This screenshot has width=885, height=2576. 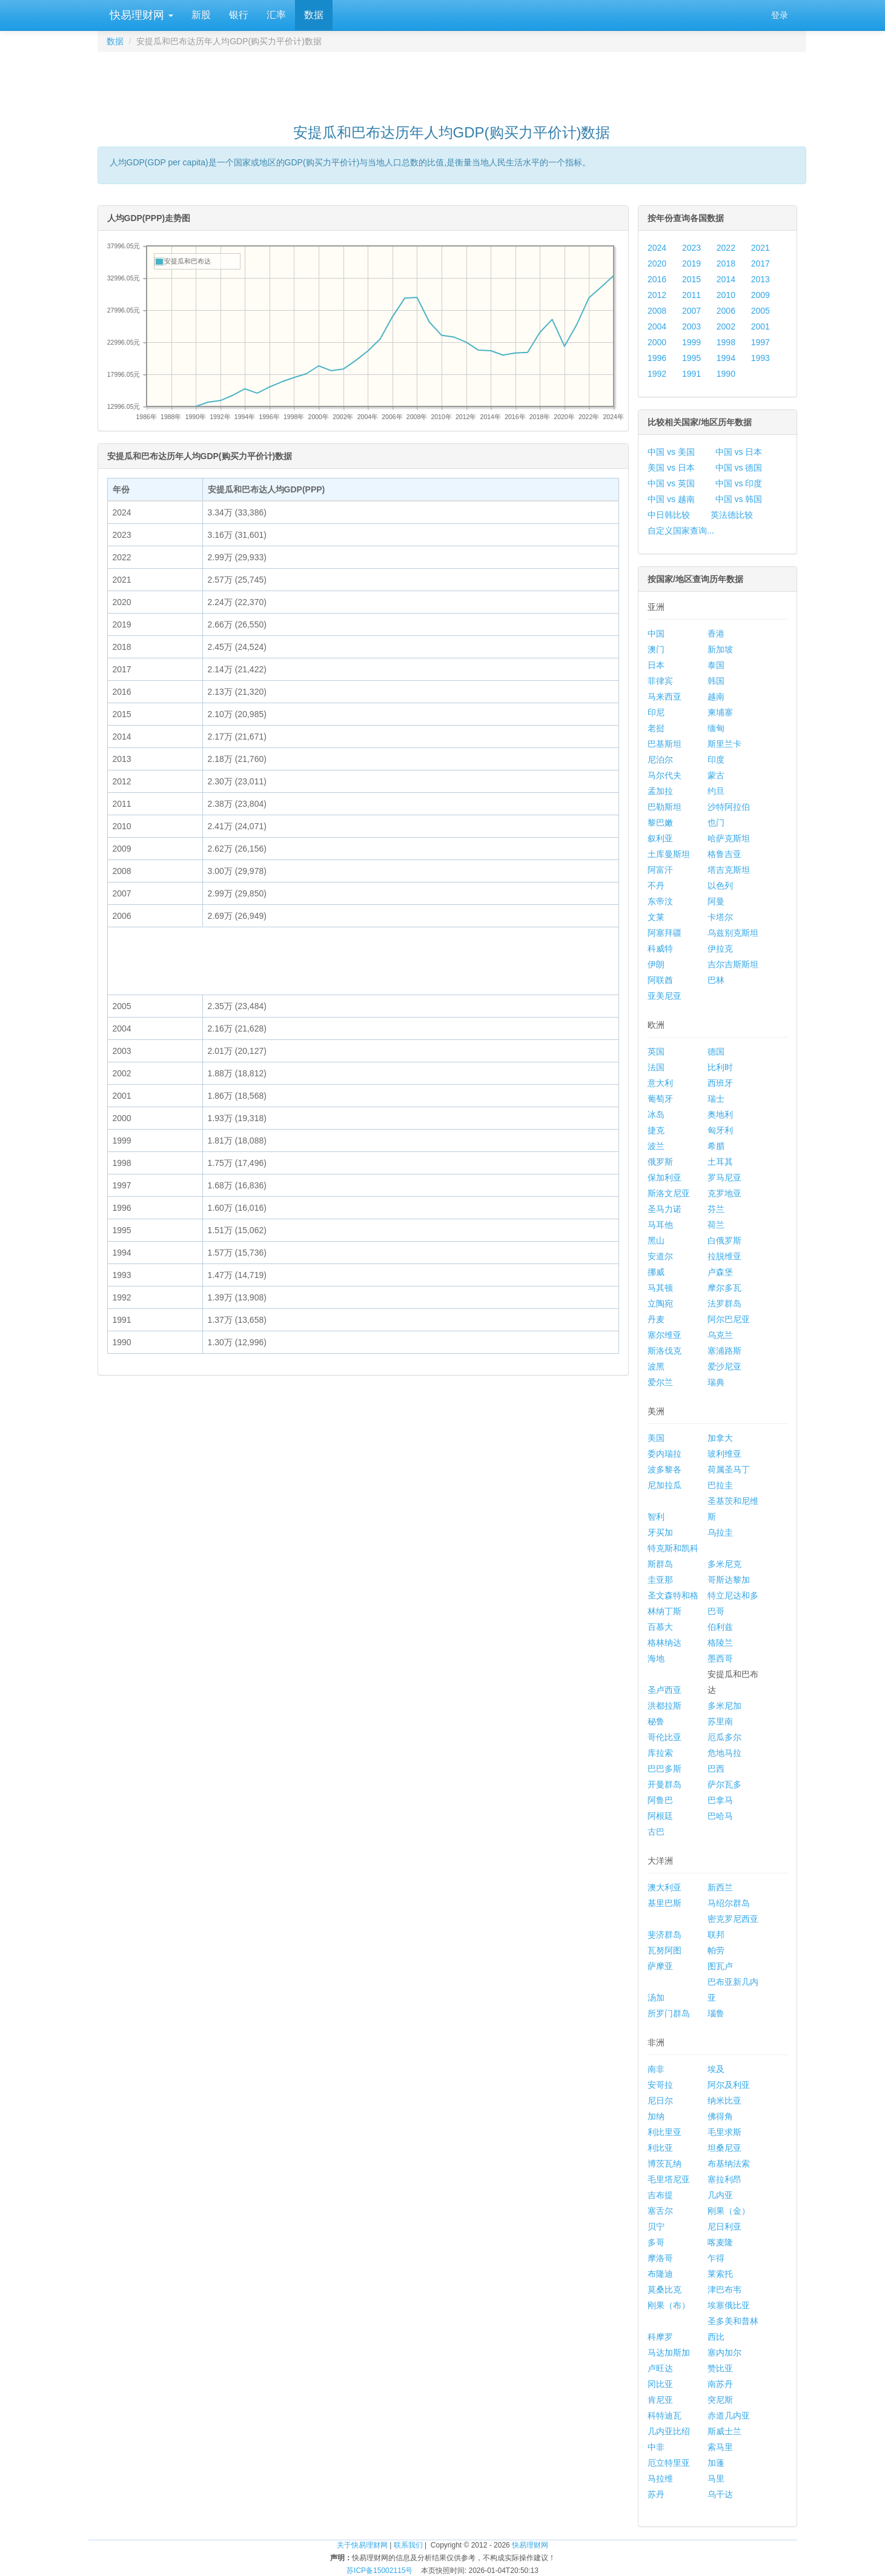 I want to click on 2008, so click(x=657, y=311).